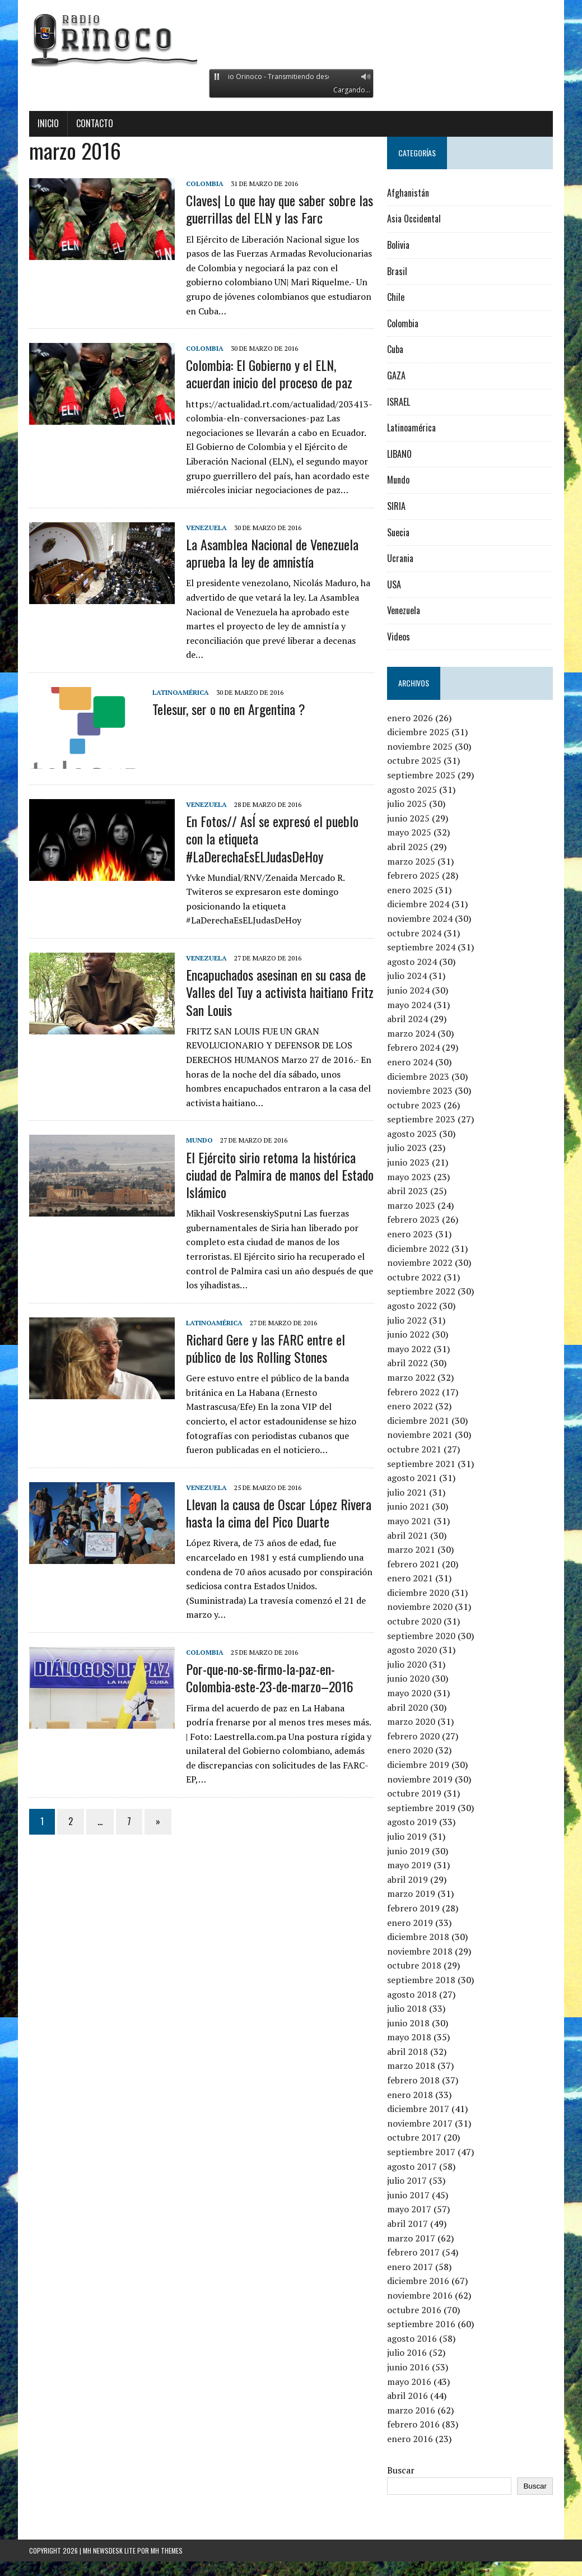 This screenshot has width=582, height=2576. What do you see at coordinates (409, 1865) in the screenshot?
I see `mayo 2019` at bounding box center [409, 1865].